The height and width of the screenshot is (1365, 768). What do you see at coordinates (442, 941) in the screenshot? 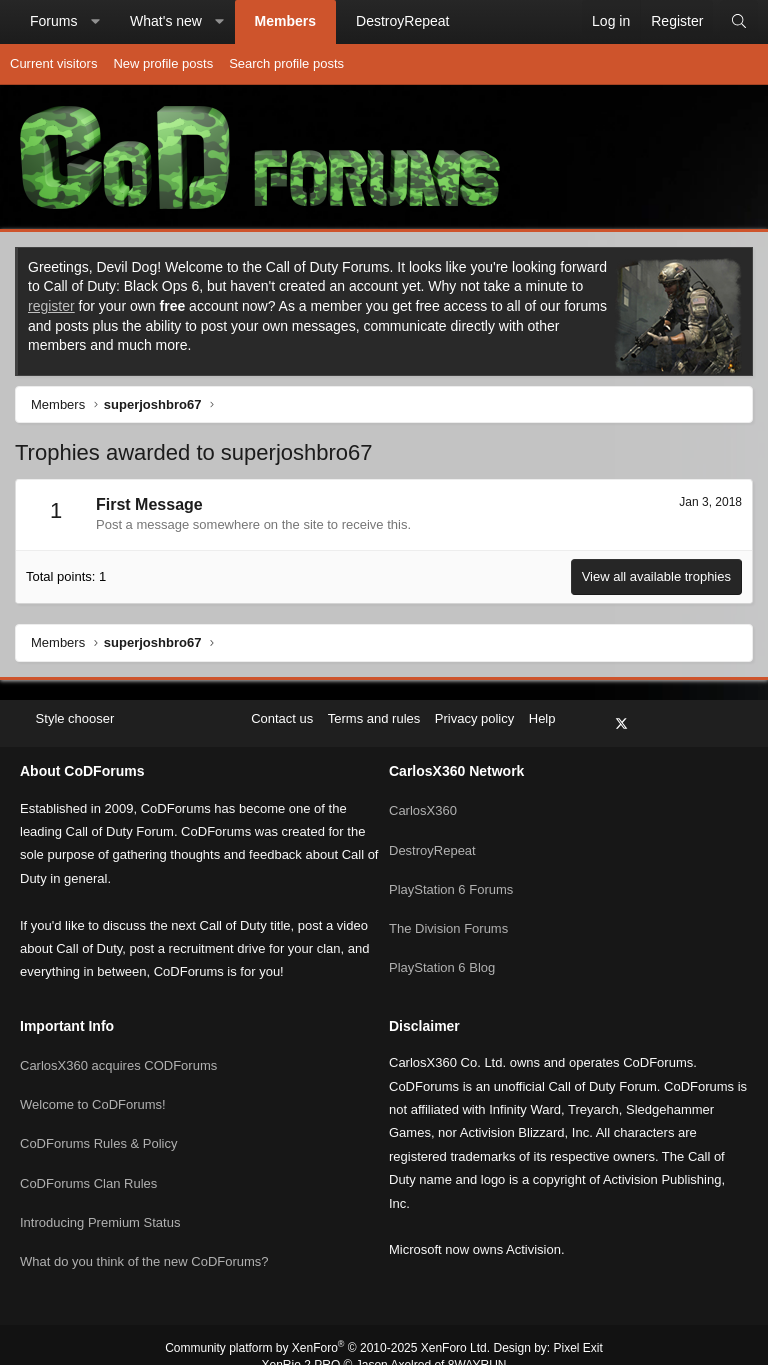
I see `PlayStation 6 Blog` at bounding box center [442, 941].